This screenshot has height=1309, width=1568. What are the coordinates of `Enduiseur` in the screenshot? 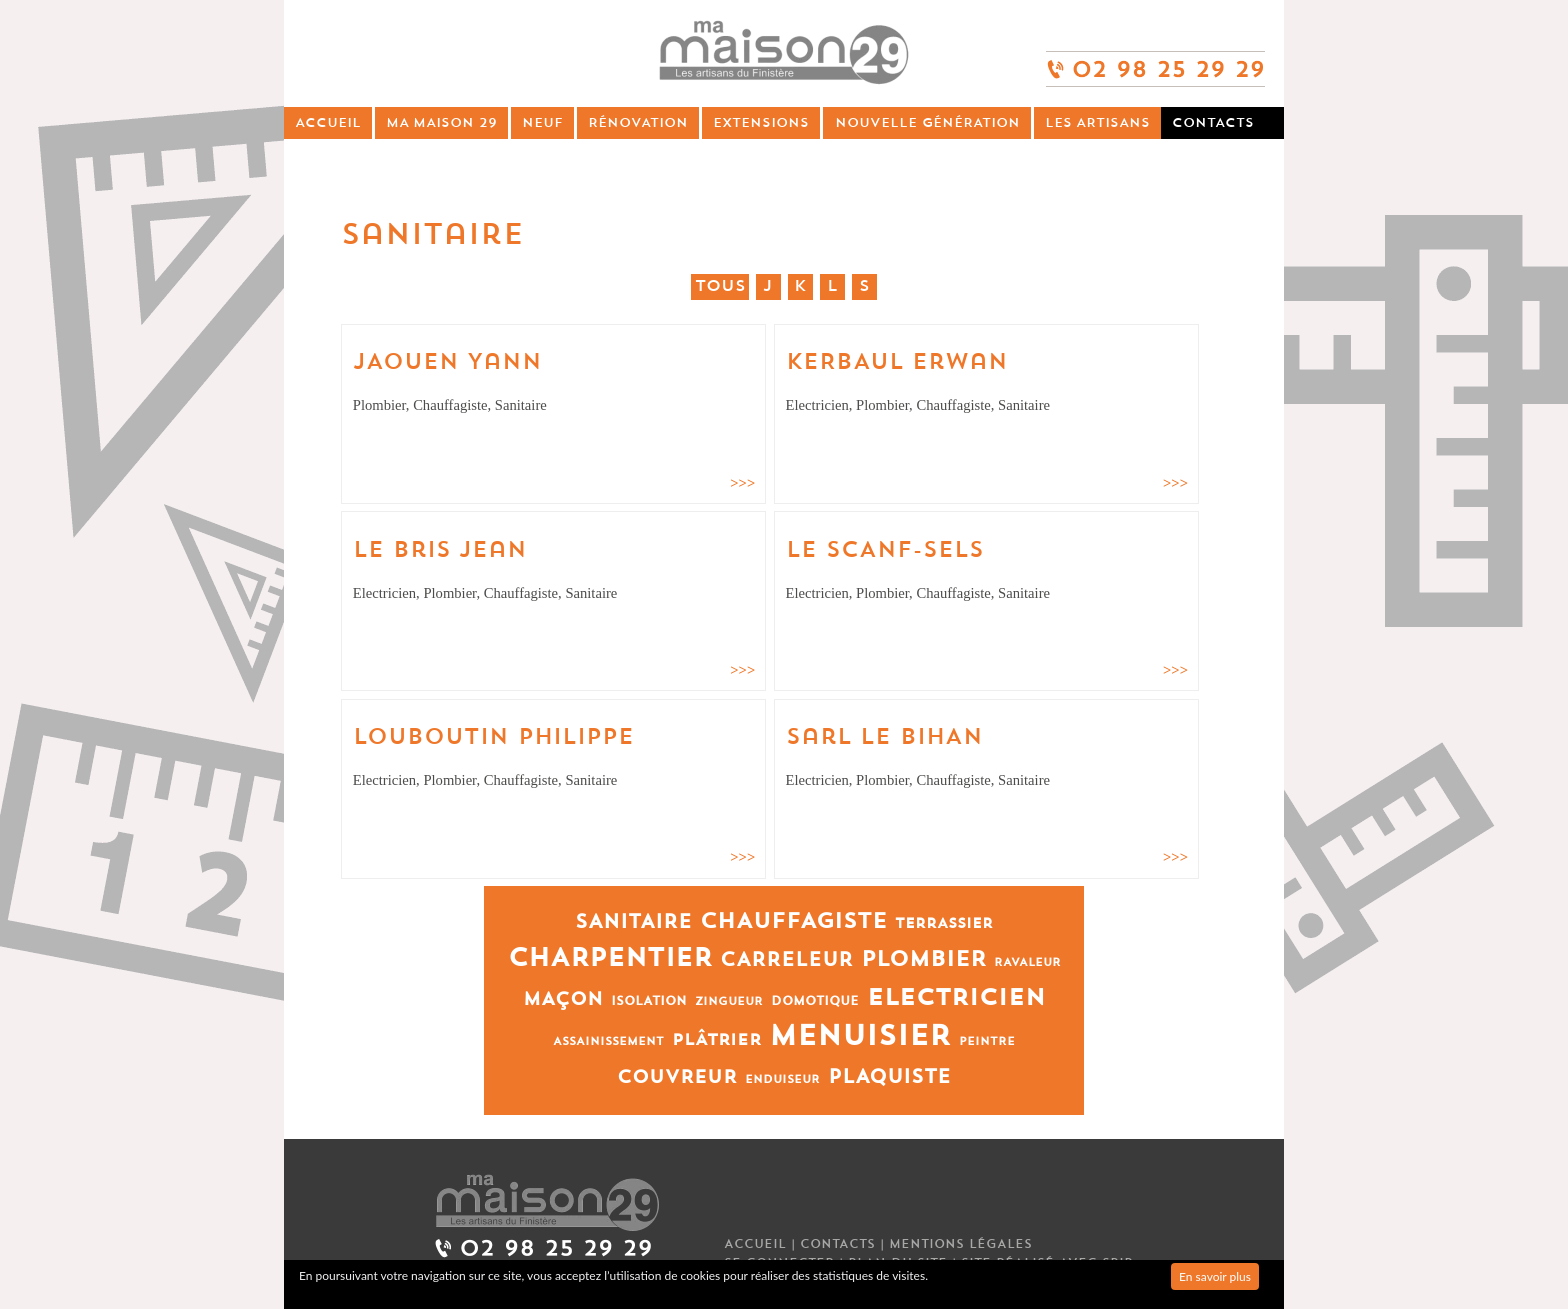 It's located at (782, 1079).